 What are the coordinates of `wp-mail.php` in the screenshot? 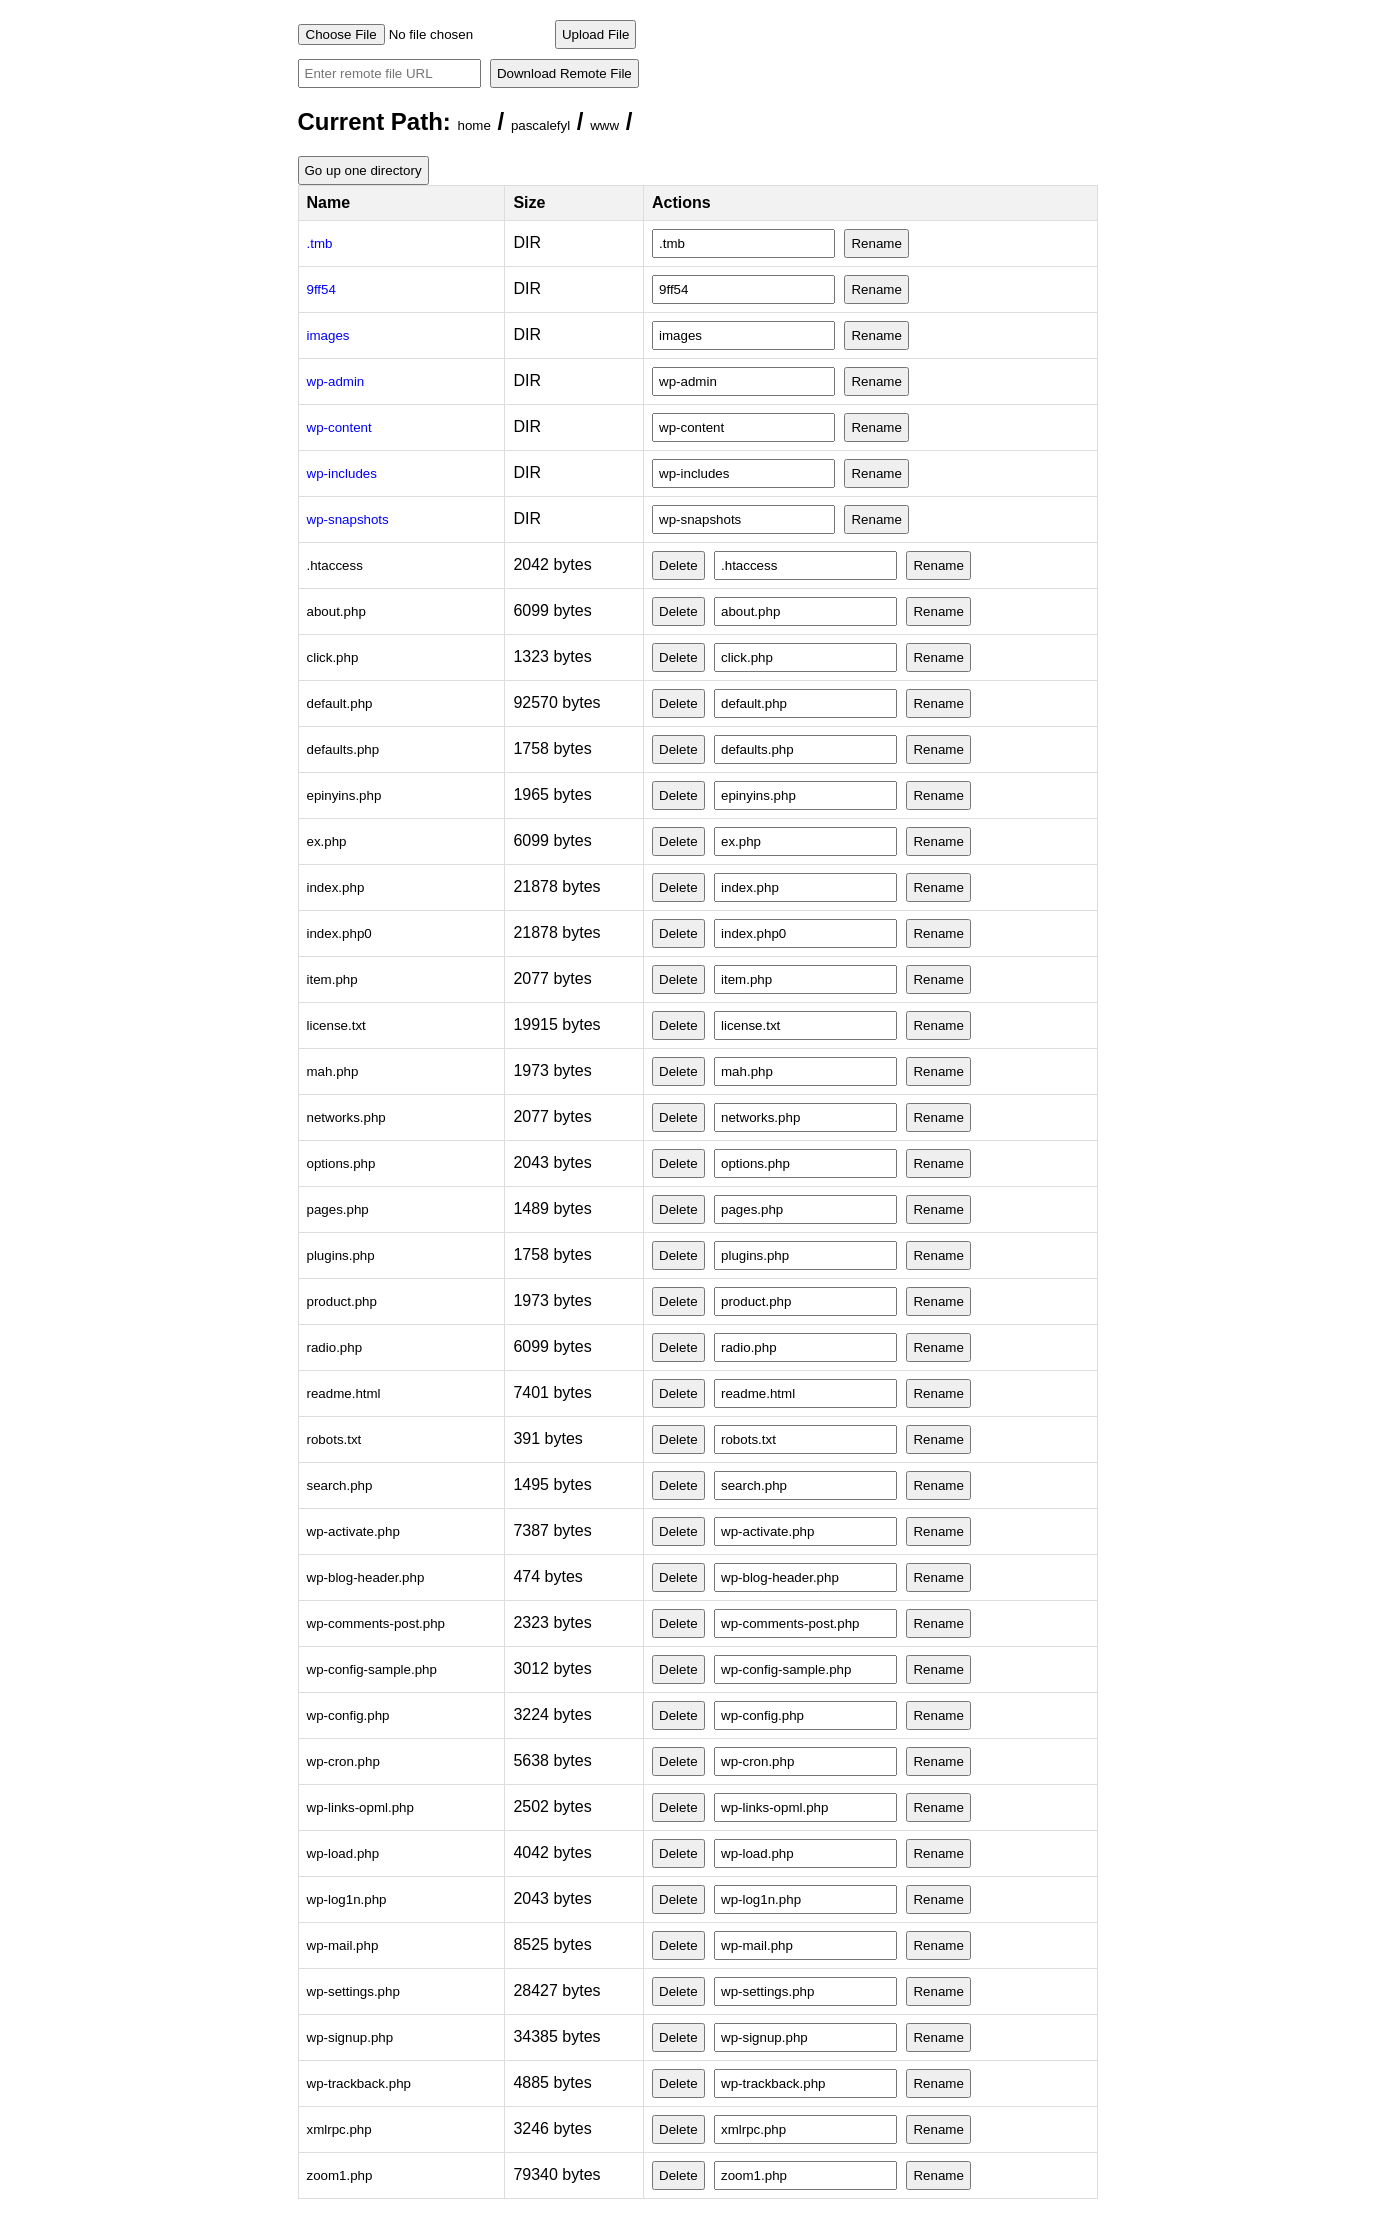 It's located at (343, 1945).